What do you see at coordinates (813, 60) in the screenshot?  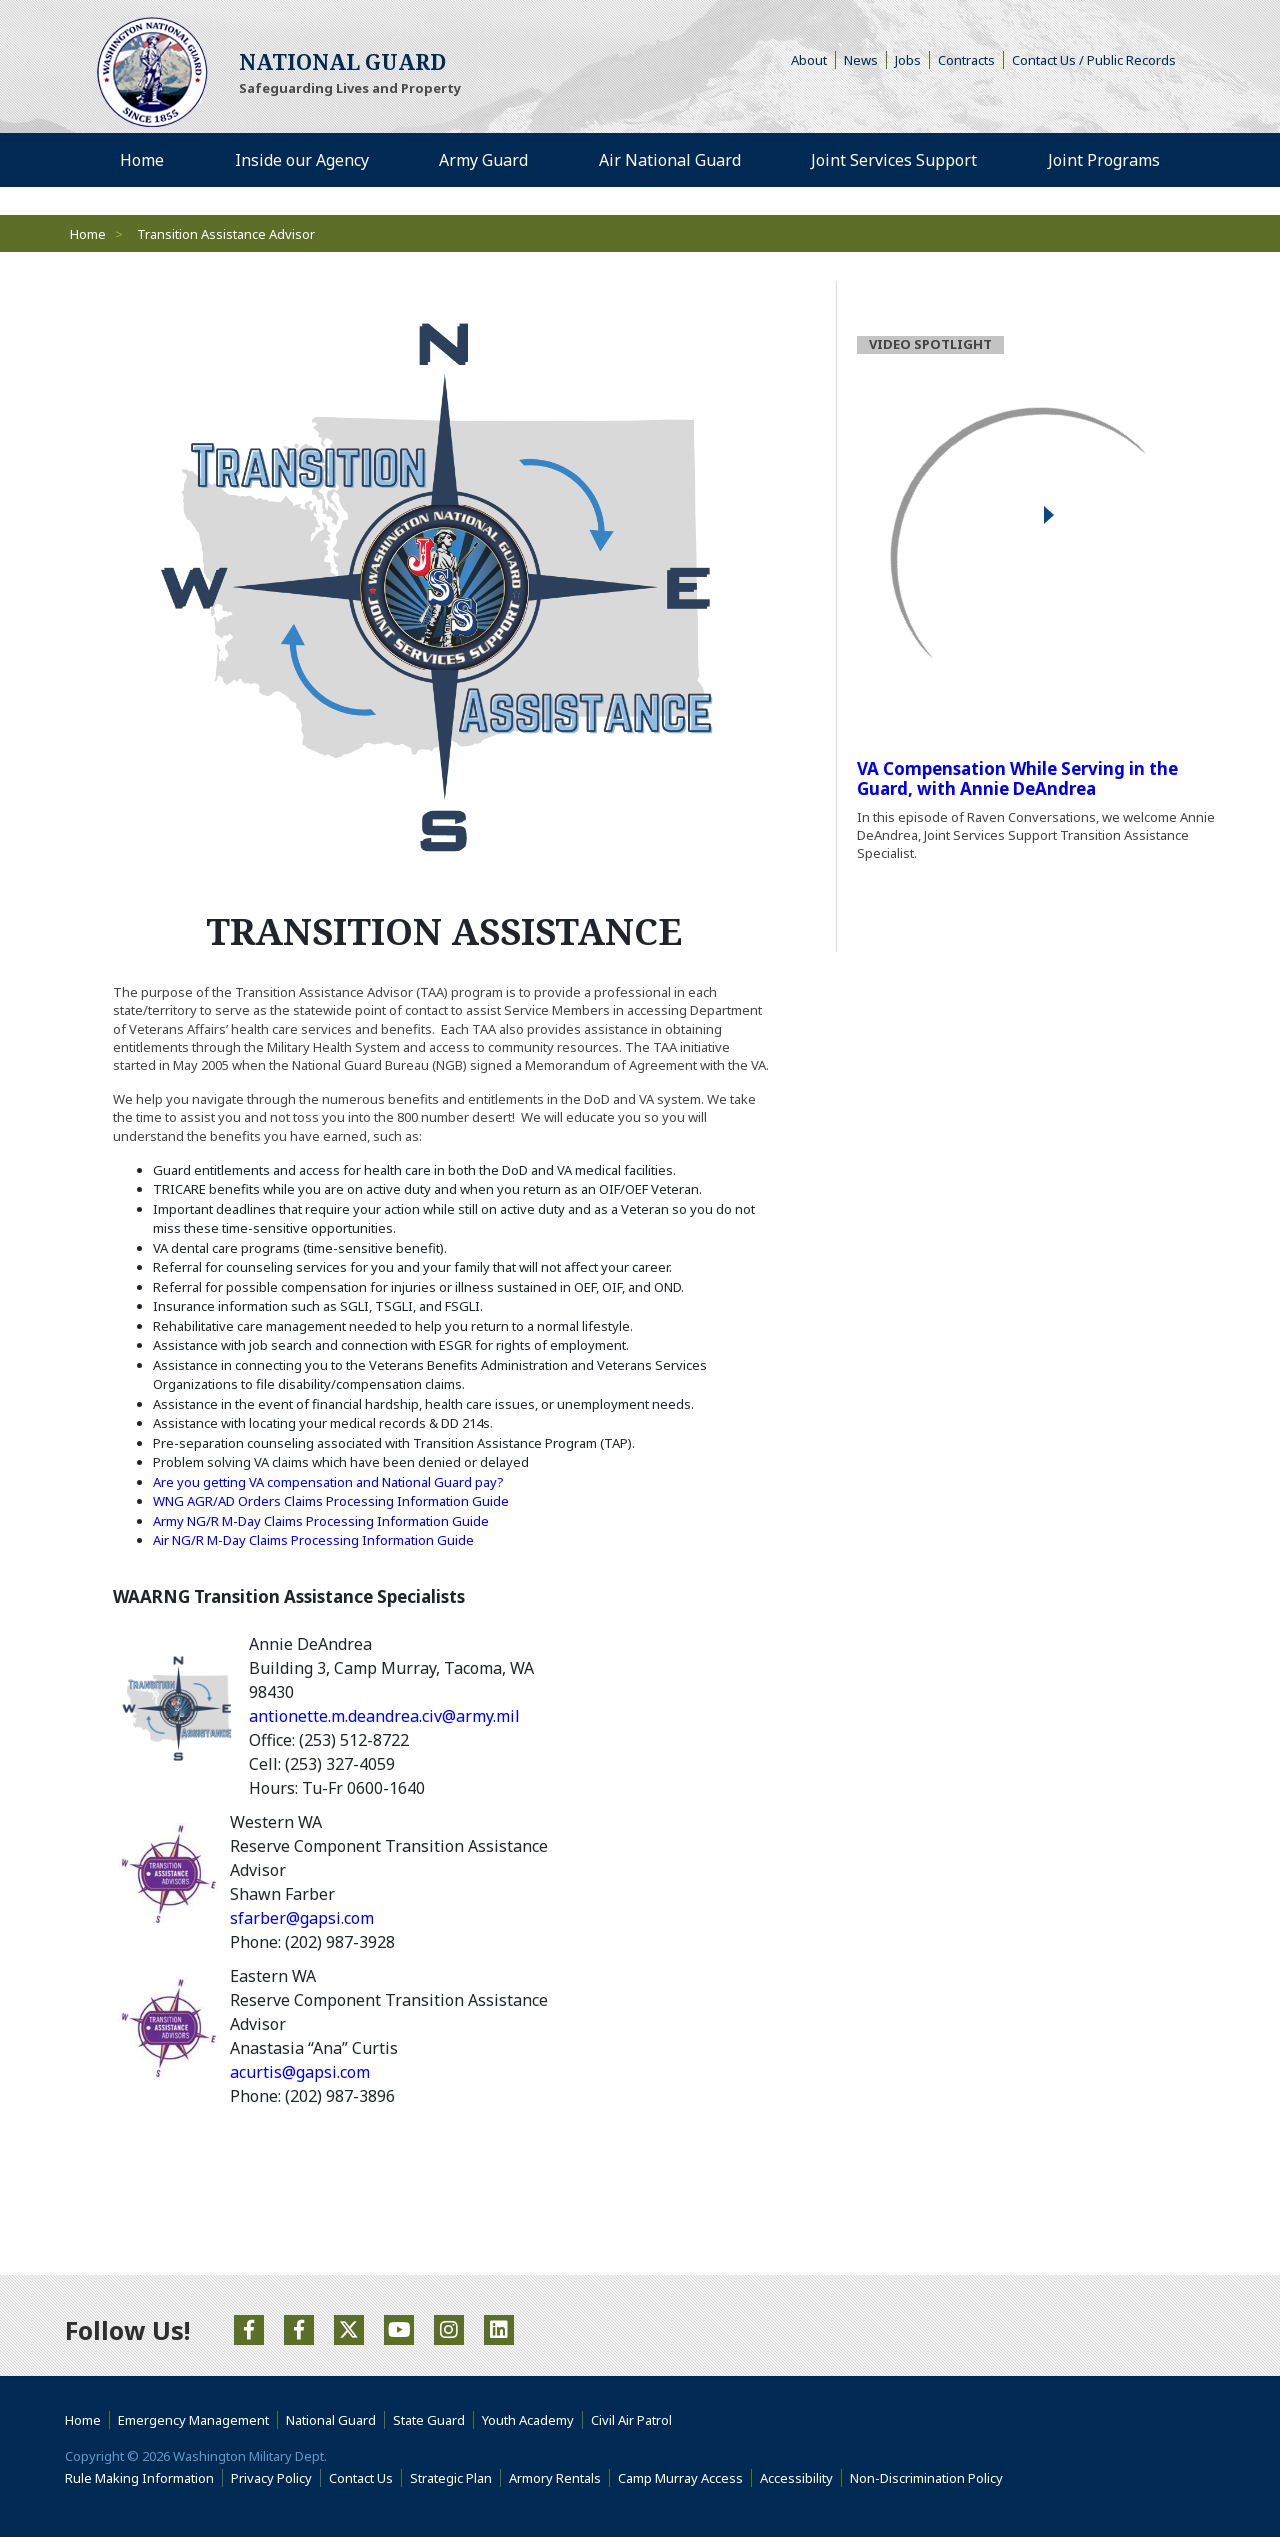 I see `About` at bounding box center [813, 60].